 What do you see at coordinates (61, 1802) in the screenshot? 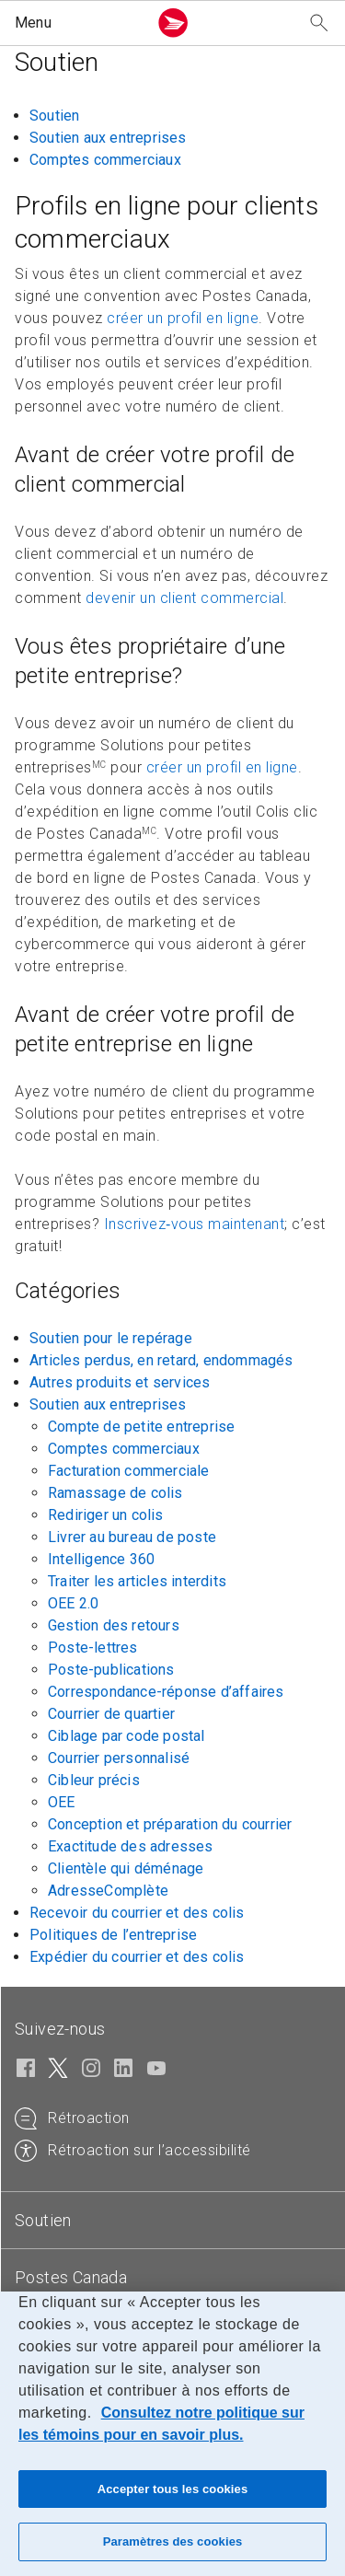
I see `OEE` at bounding box center [61, 1802].